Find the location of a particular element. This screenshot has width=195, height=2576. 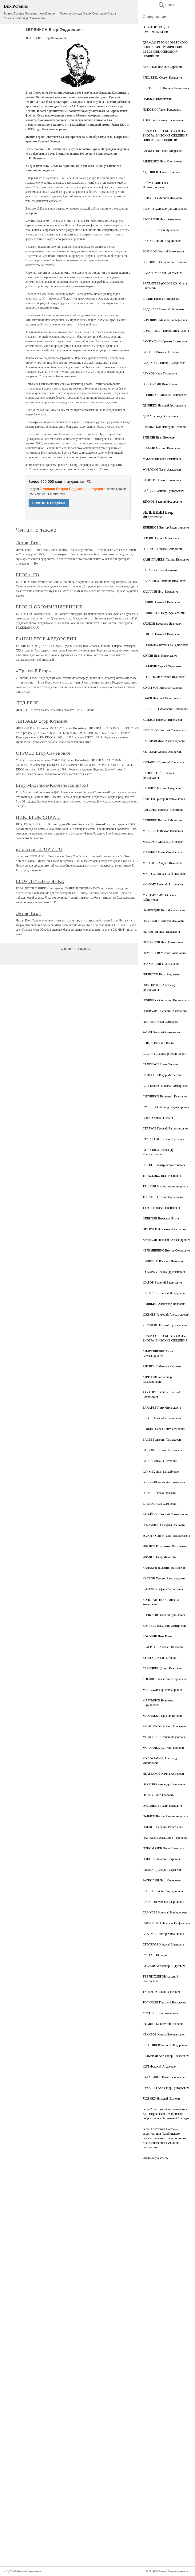

ЗАЙЦЕВ Василий Григорьевич is located at coordinates (163, 490).